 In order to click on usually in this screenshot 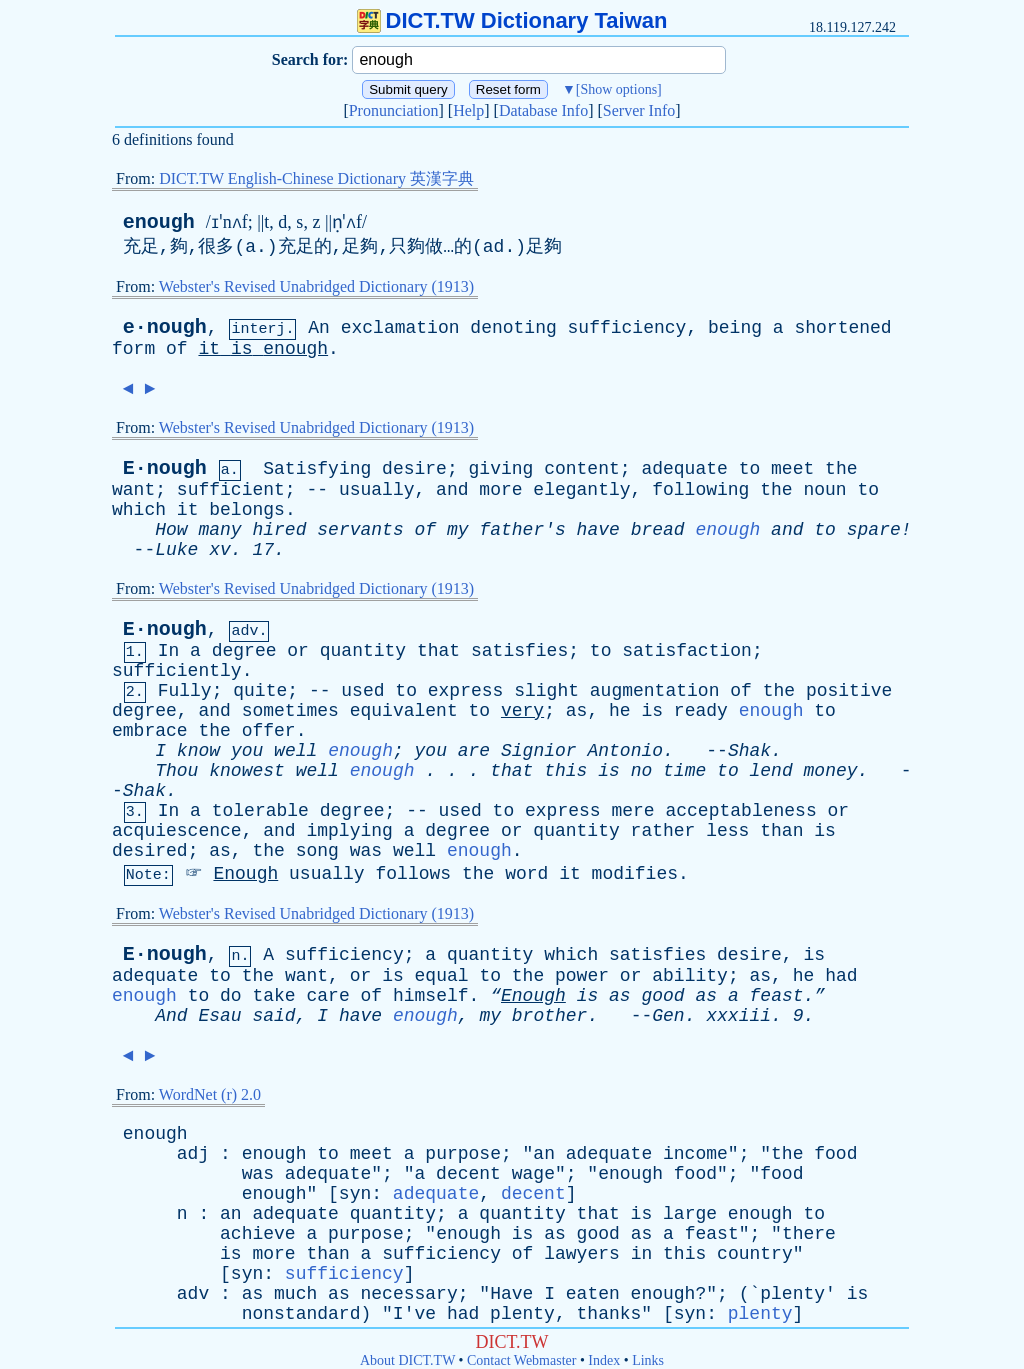, I will do `click(377, 490)`.